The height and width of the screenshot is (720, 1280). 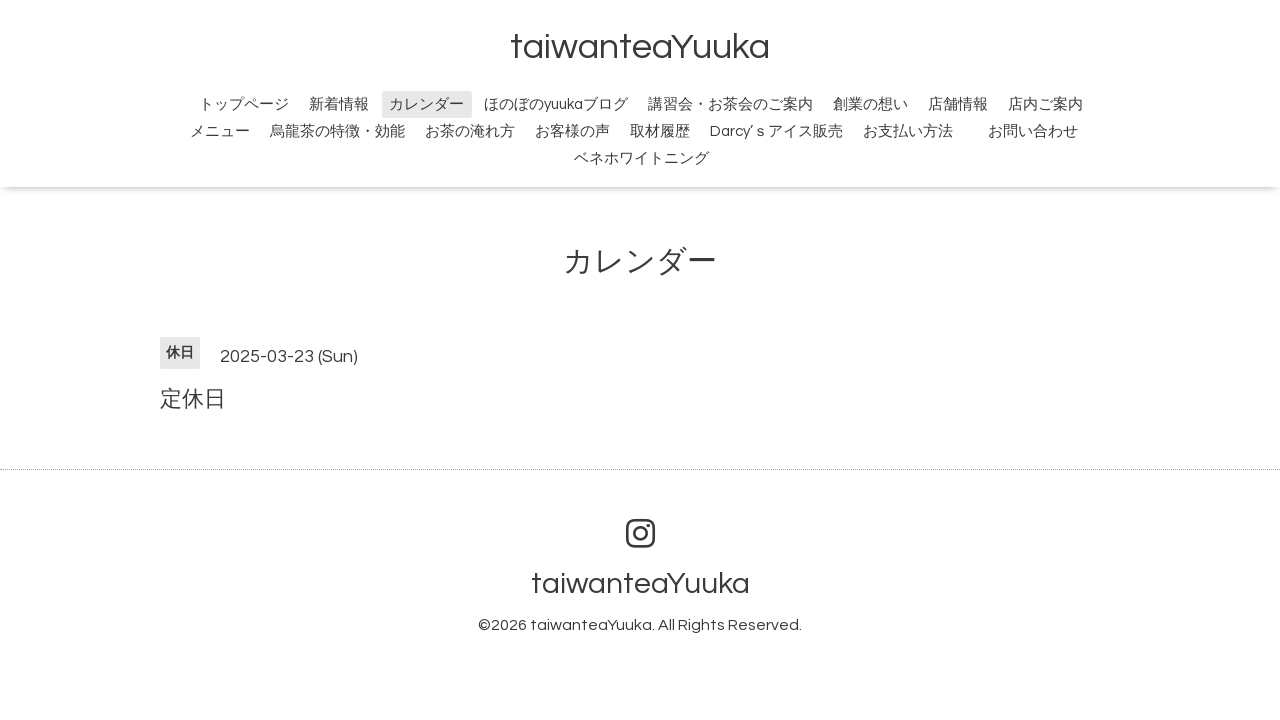 I want to click on お問い合わせ, so click(x=1044, y=131).